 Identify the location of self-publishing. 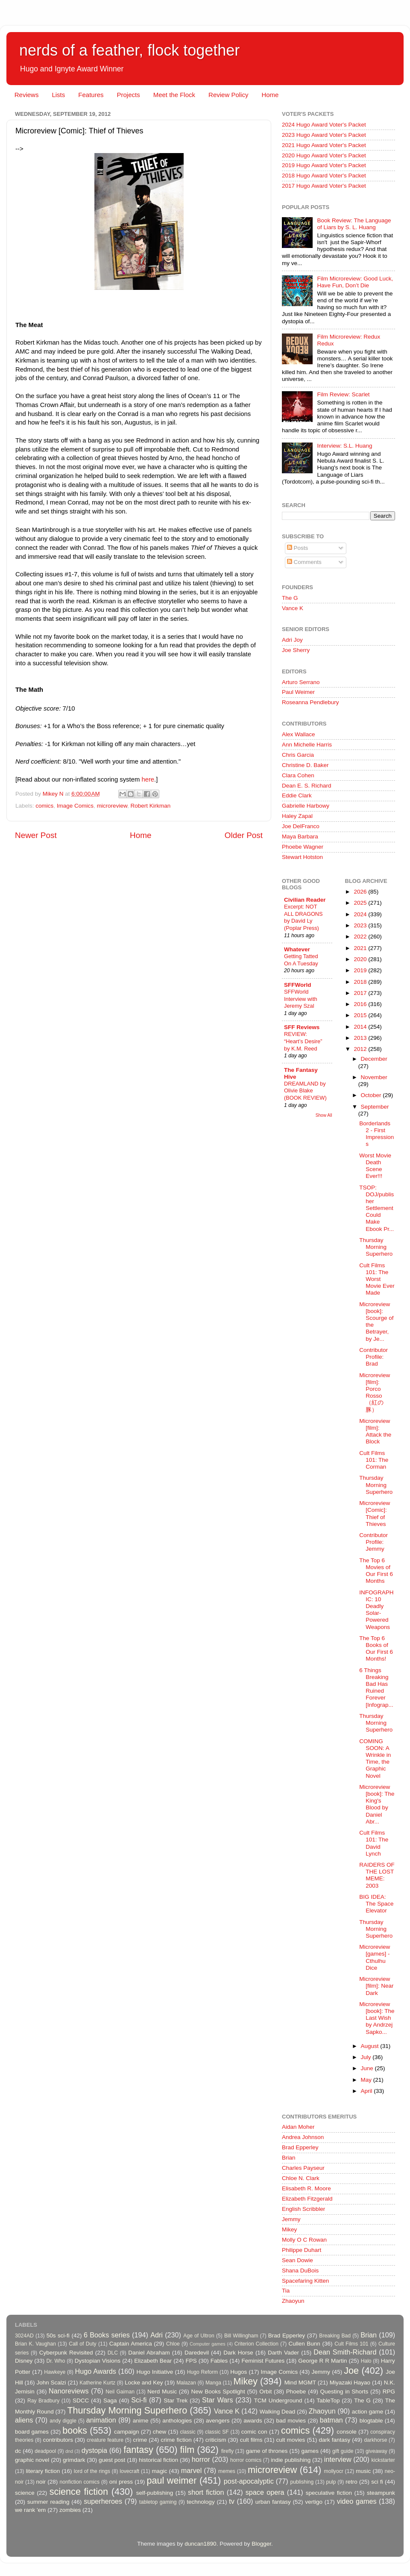
(154, 2493).